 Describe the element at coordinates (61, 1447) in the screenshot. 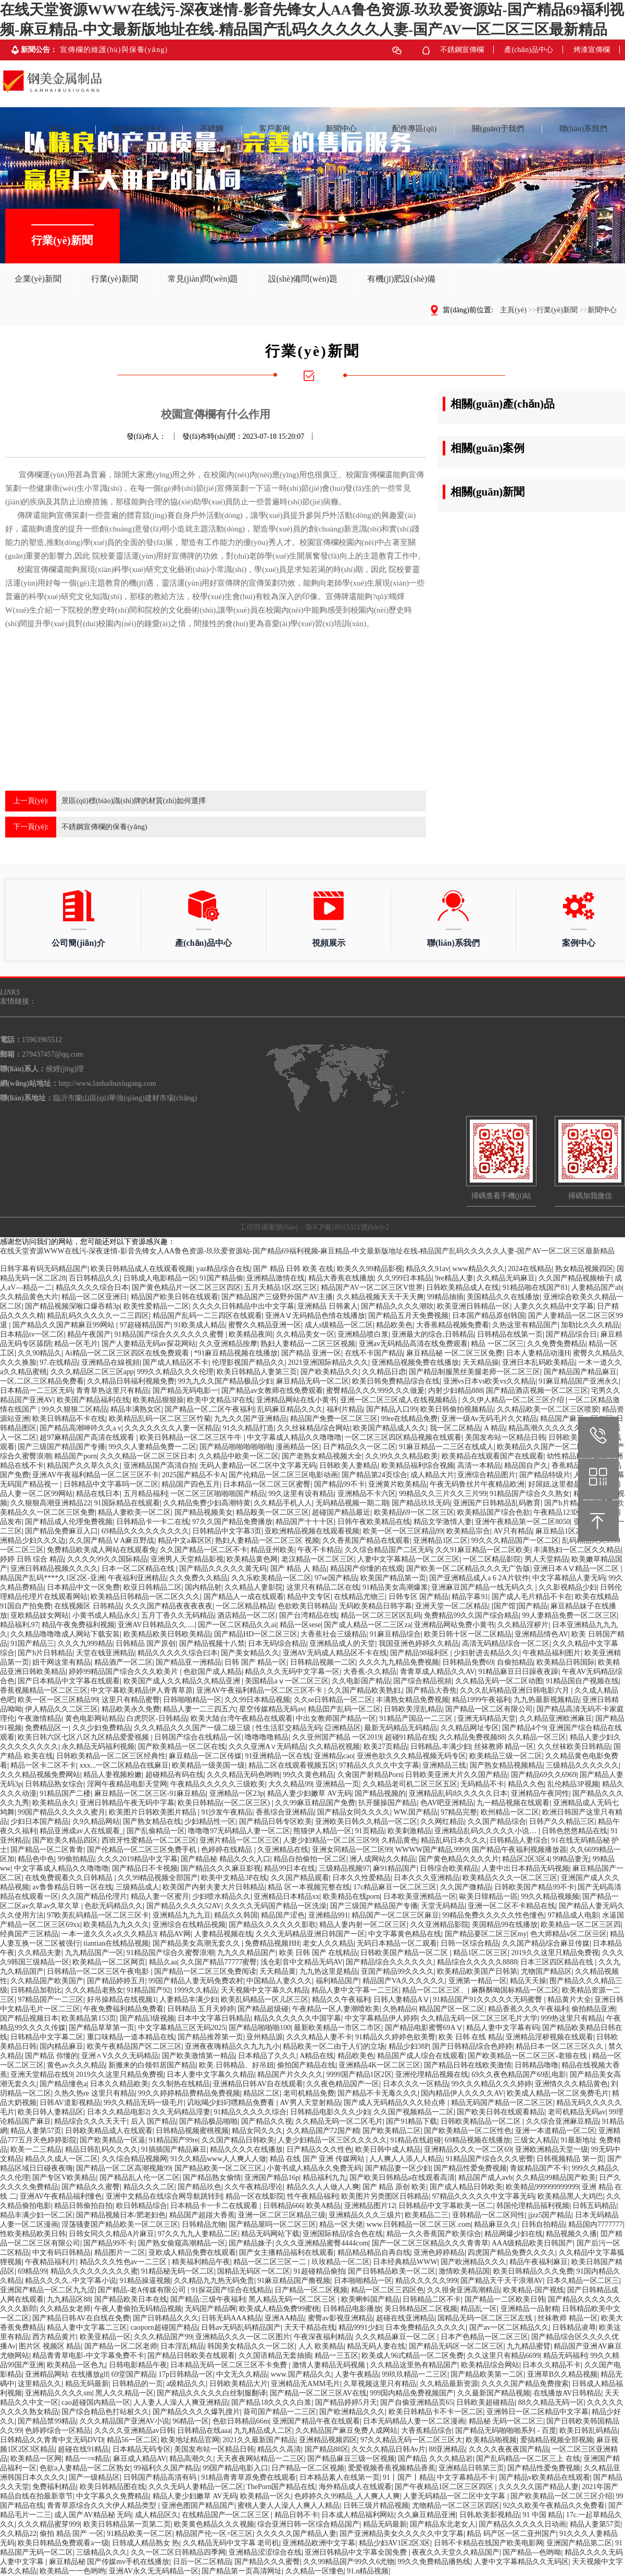

I see `国产三级国产精品国产专播` at that location.